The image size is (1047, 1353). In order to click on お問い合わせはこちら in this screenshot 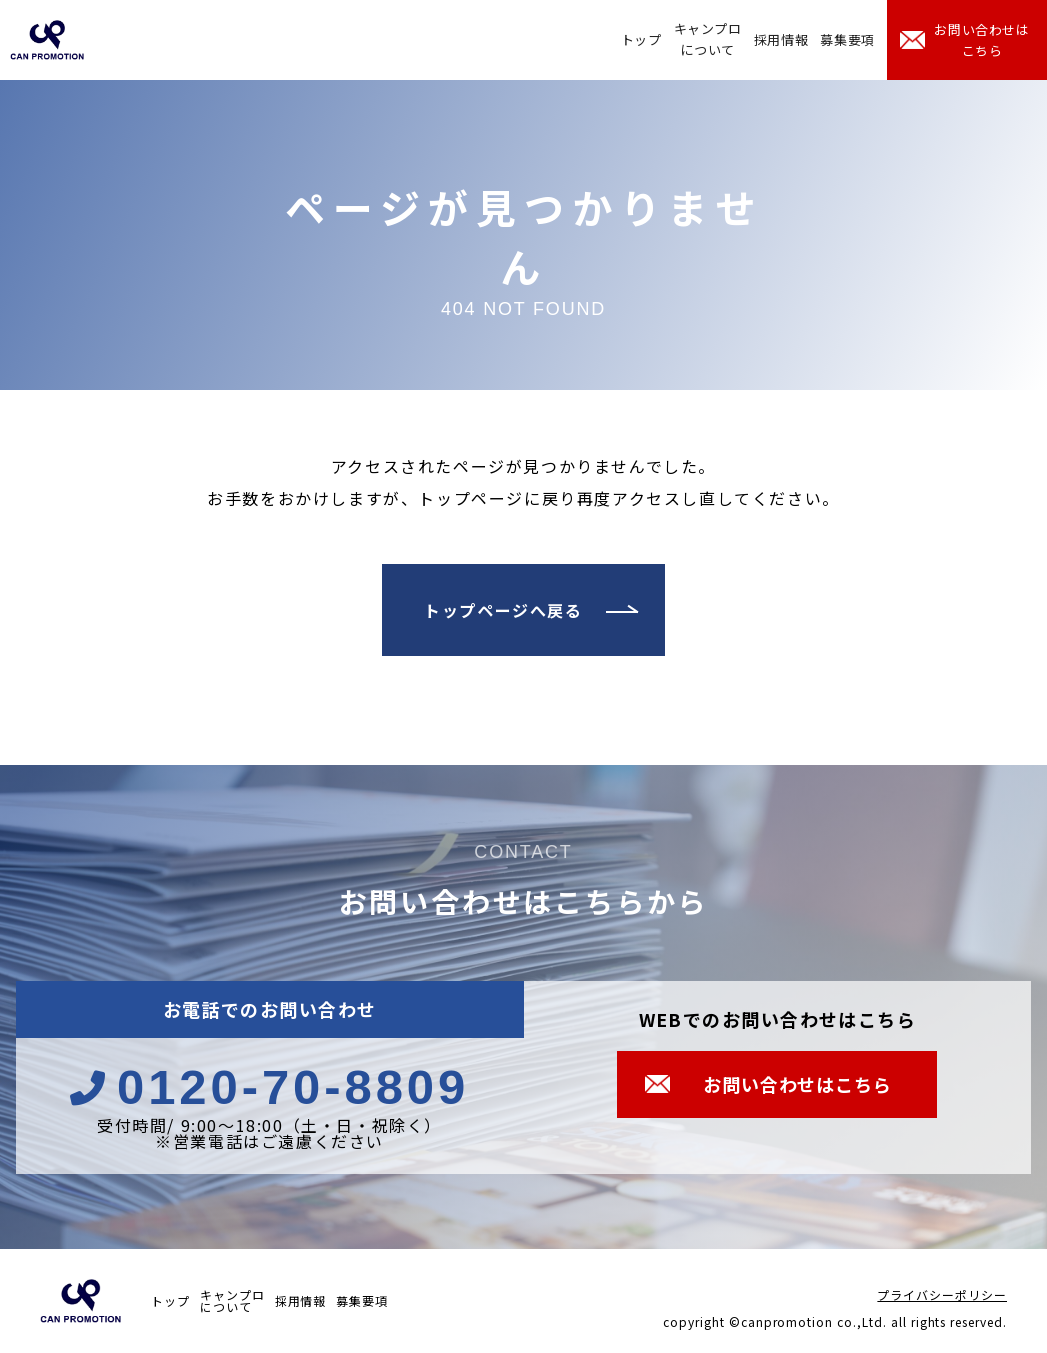, I will do `click(982, 40)`.